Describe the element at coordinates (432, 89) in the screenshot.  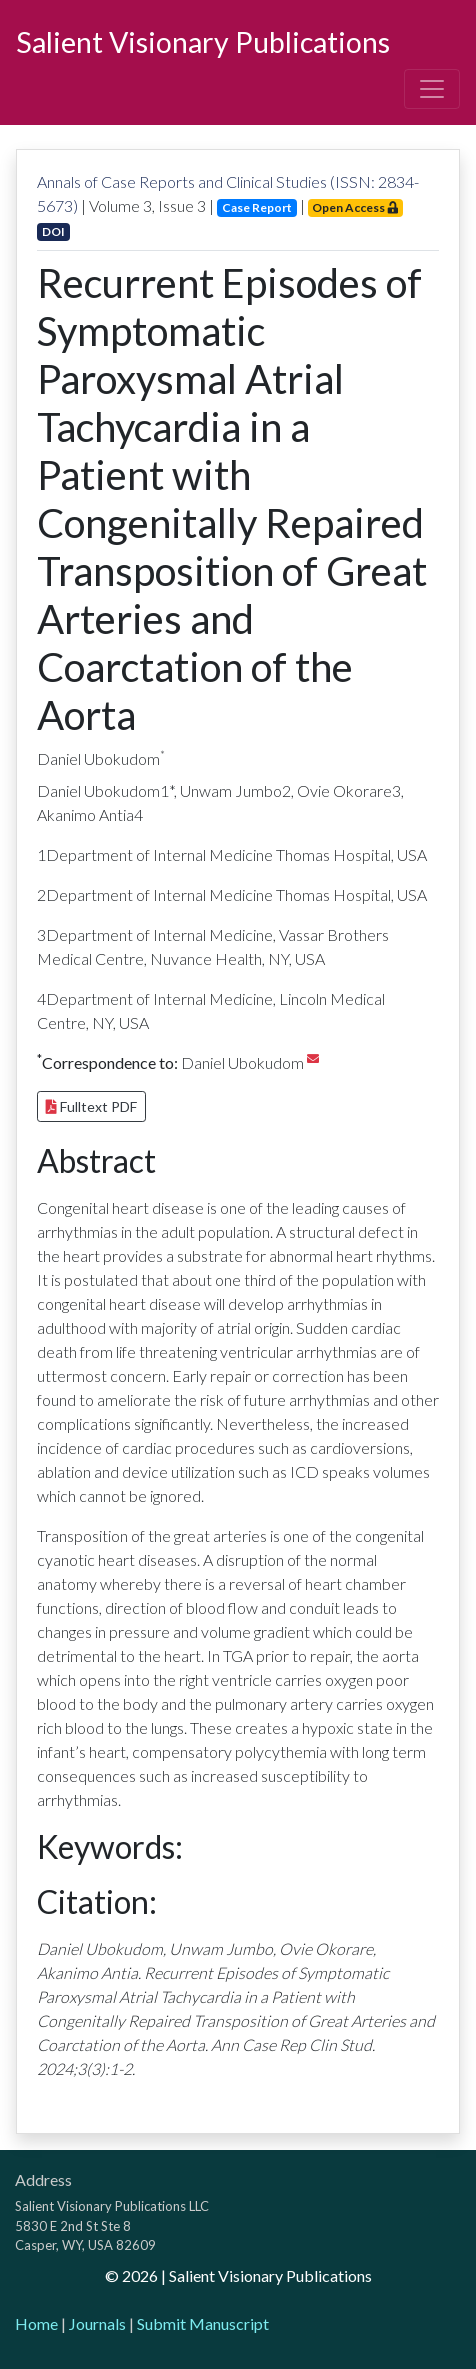
I see `[Toggle navigation]` at that location.